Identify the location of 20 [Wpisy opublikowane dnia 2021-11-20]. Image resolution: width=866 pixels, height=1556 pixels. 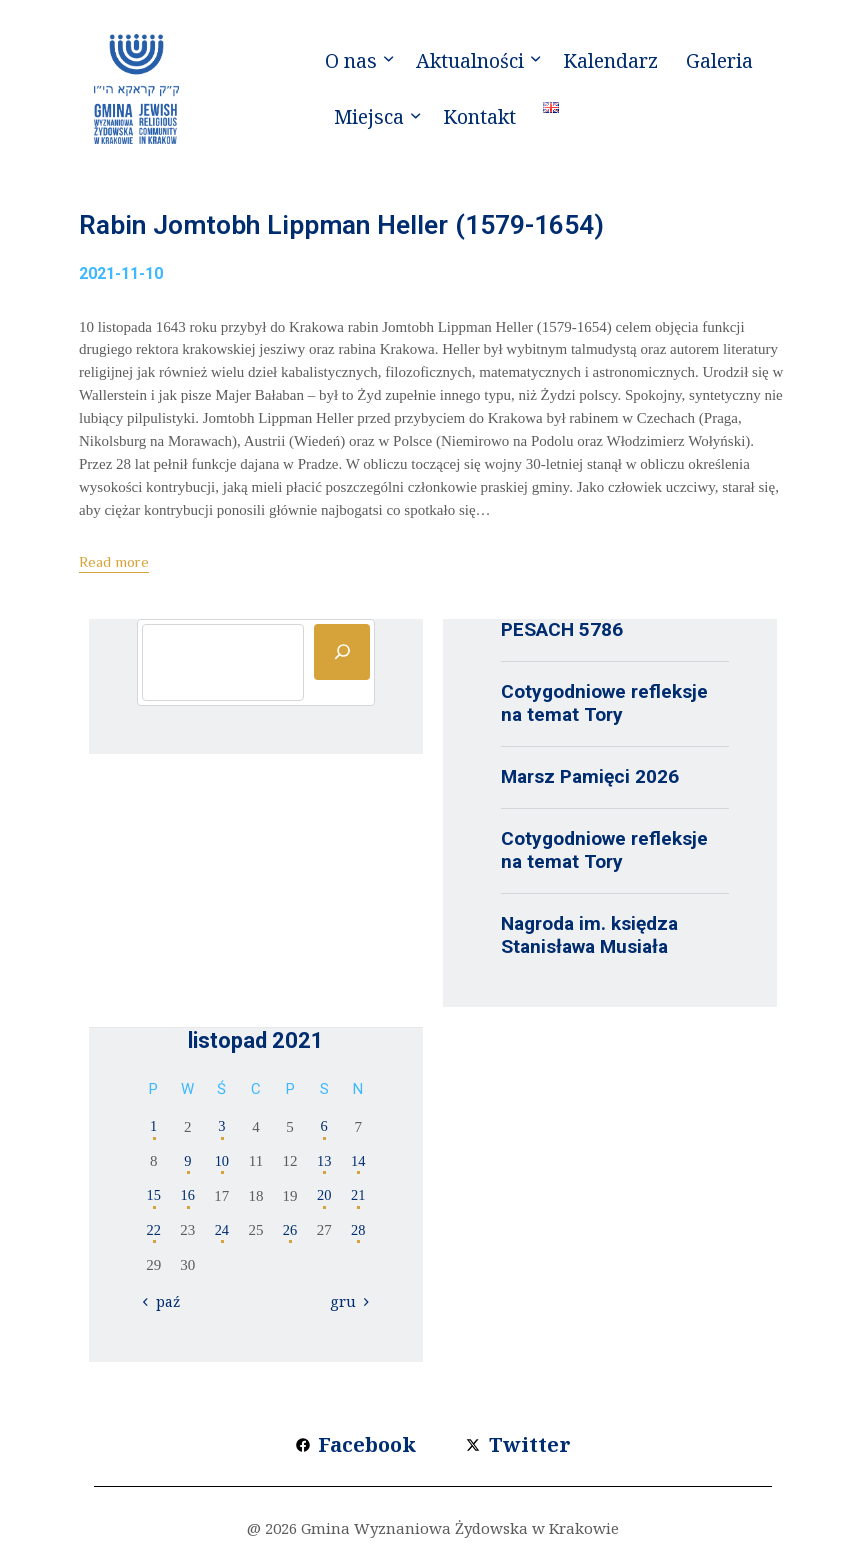
(324, 1202).